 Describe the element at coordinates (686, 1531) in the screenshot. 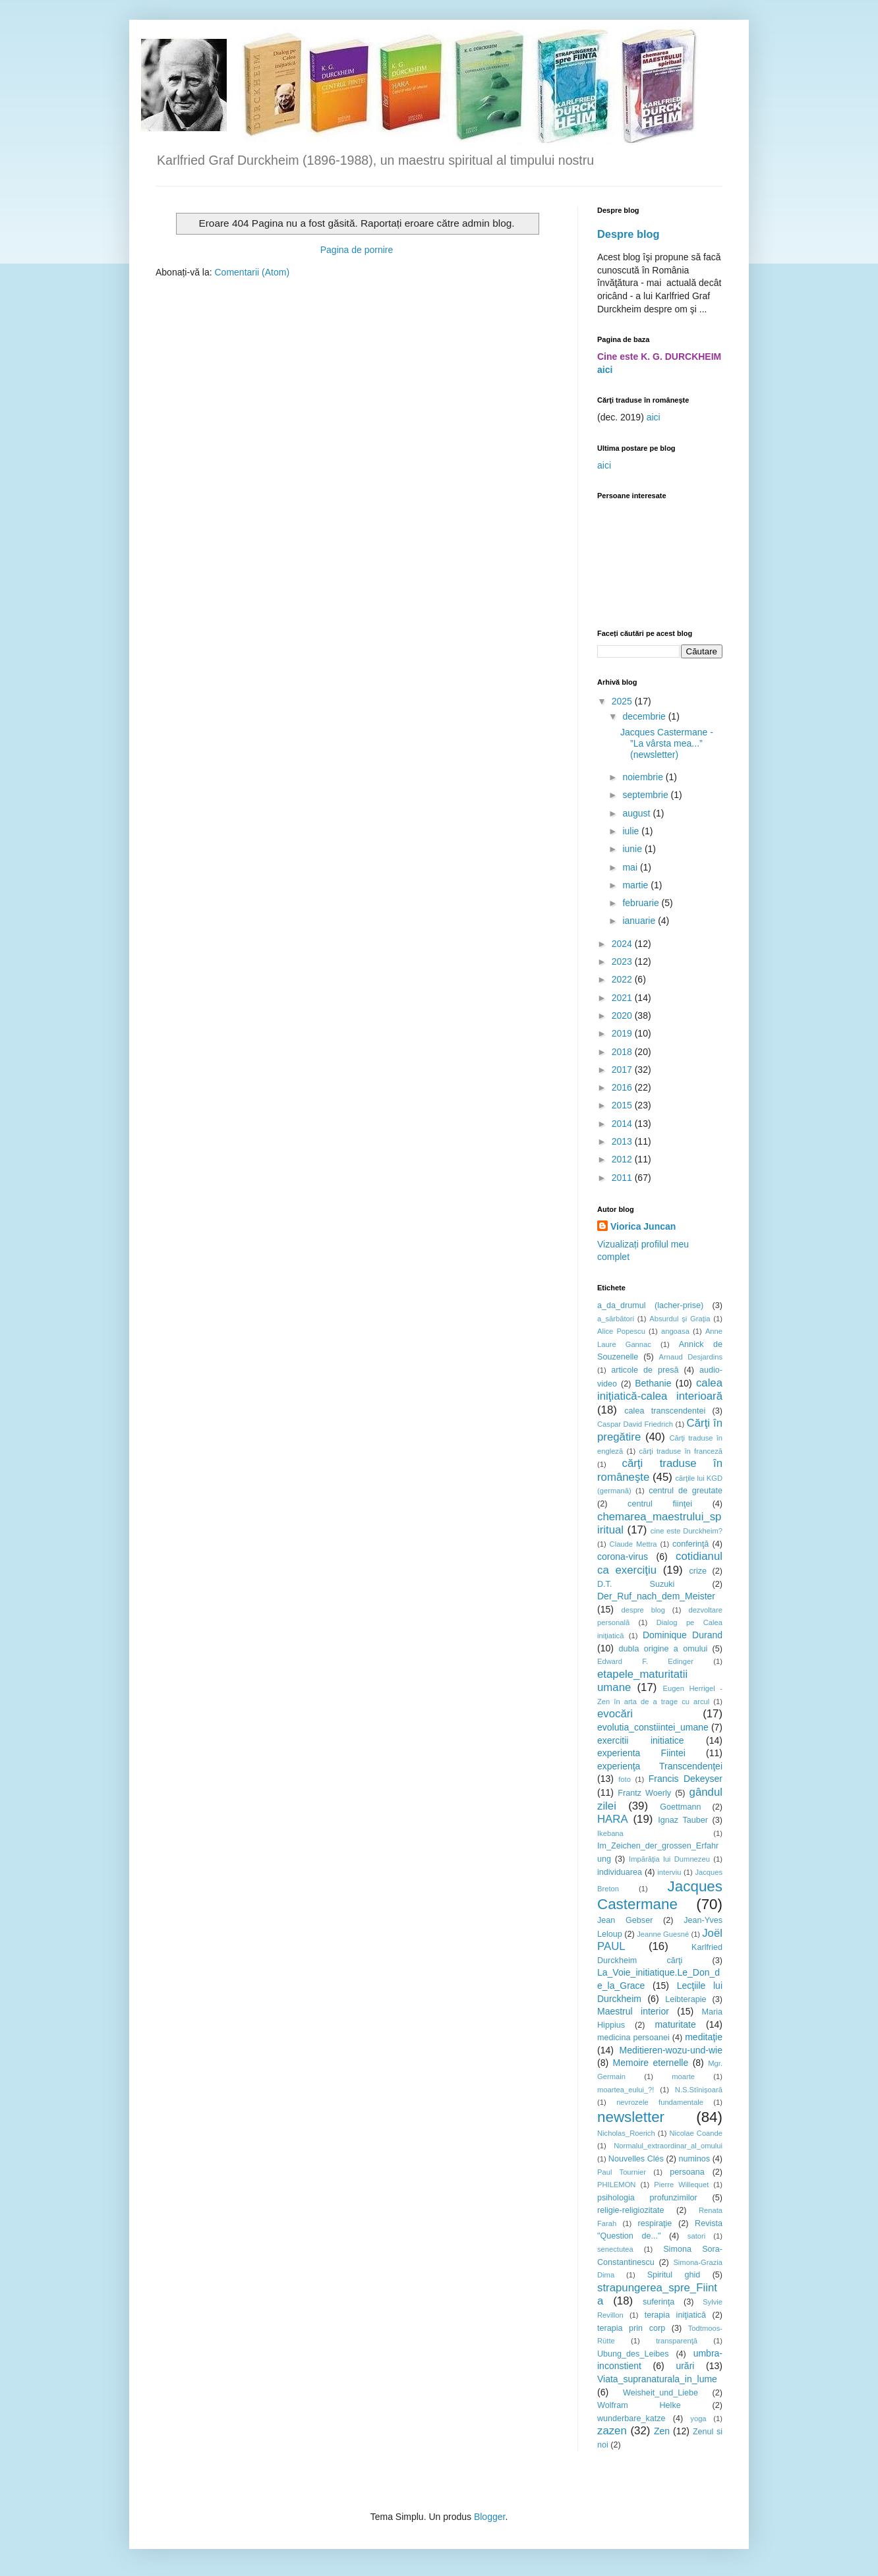

I see `cine este Durckheim?` at that location.